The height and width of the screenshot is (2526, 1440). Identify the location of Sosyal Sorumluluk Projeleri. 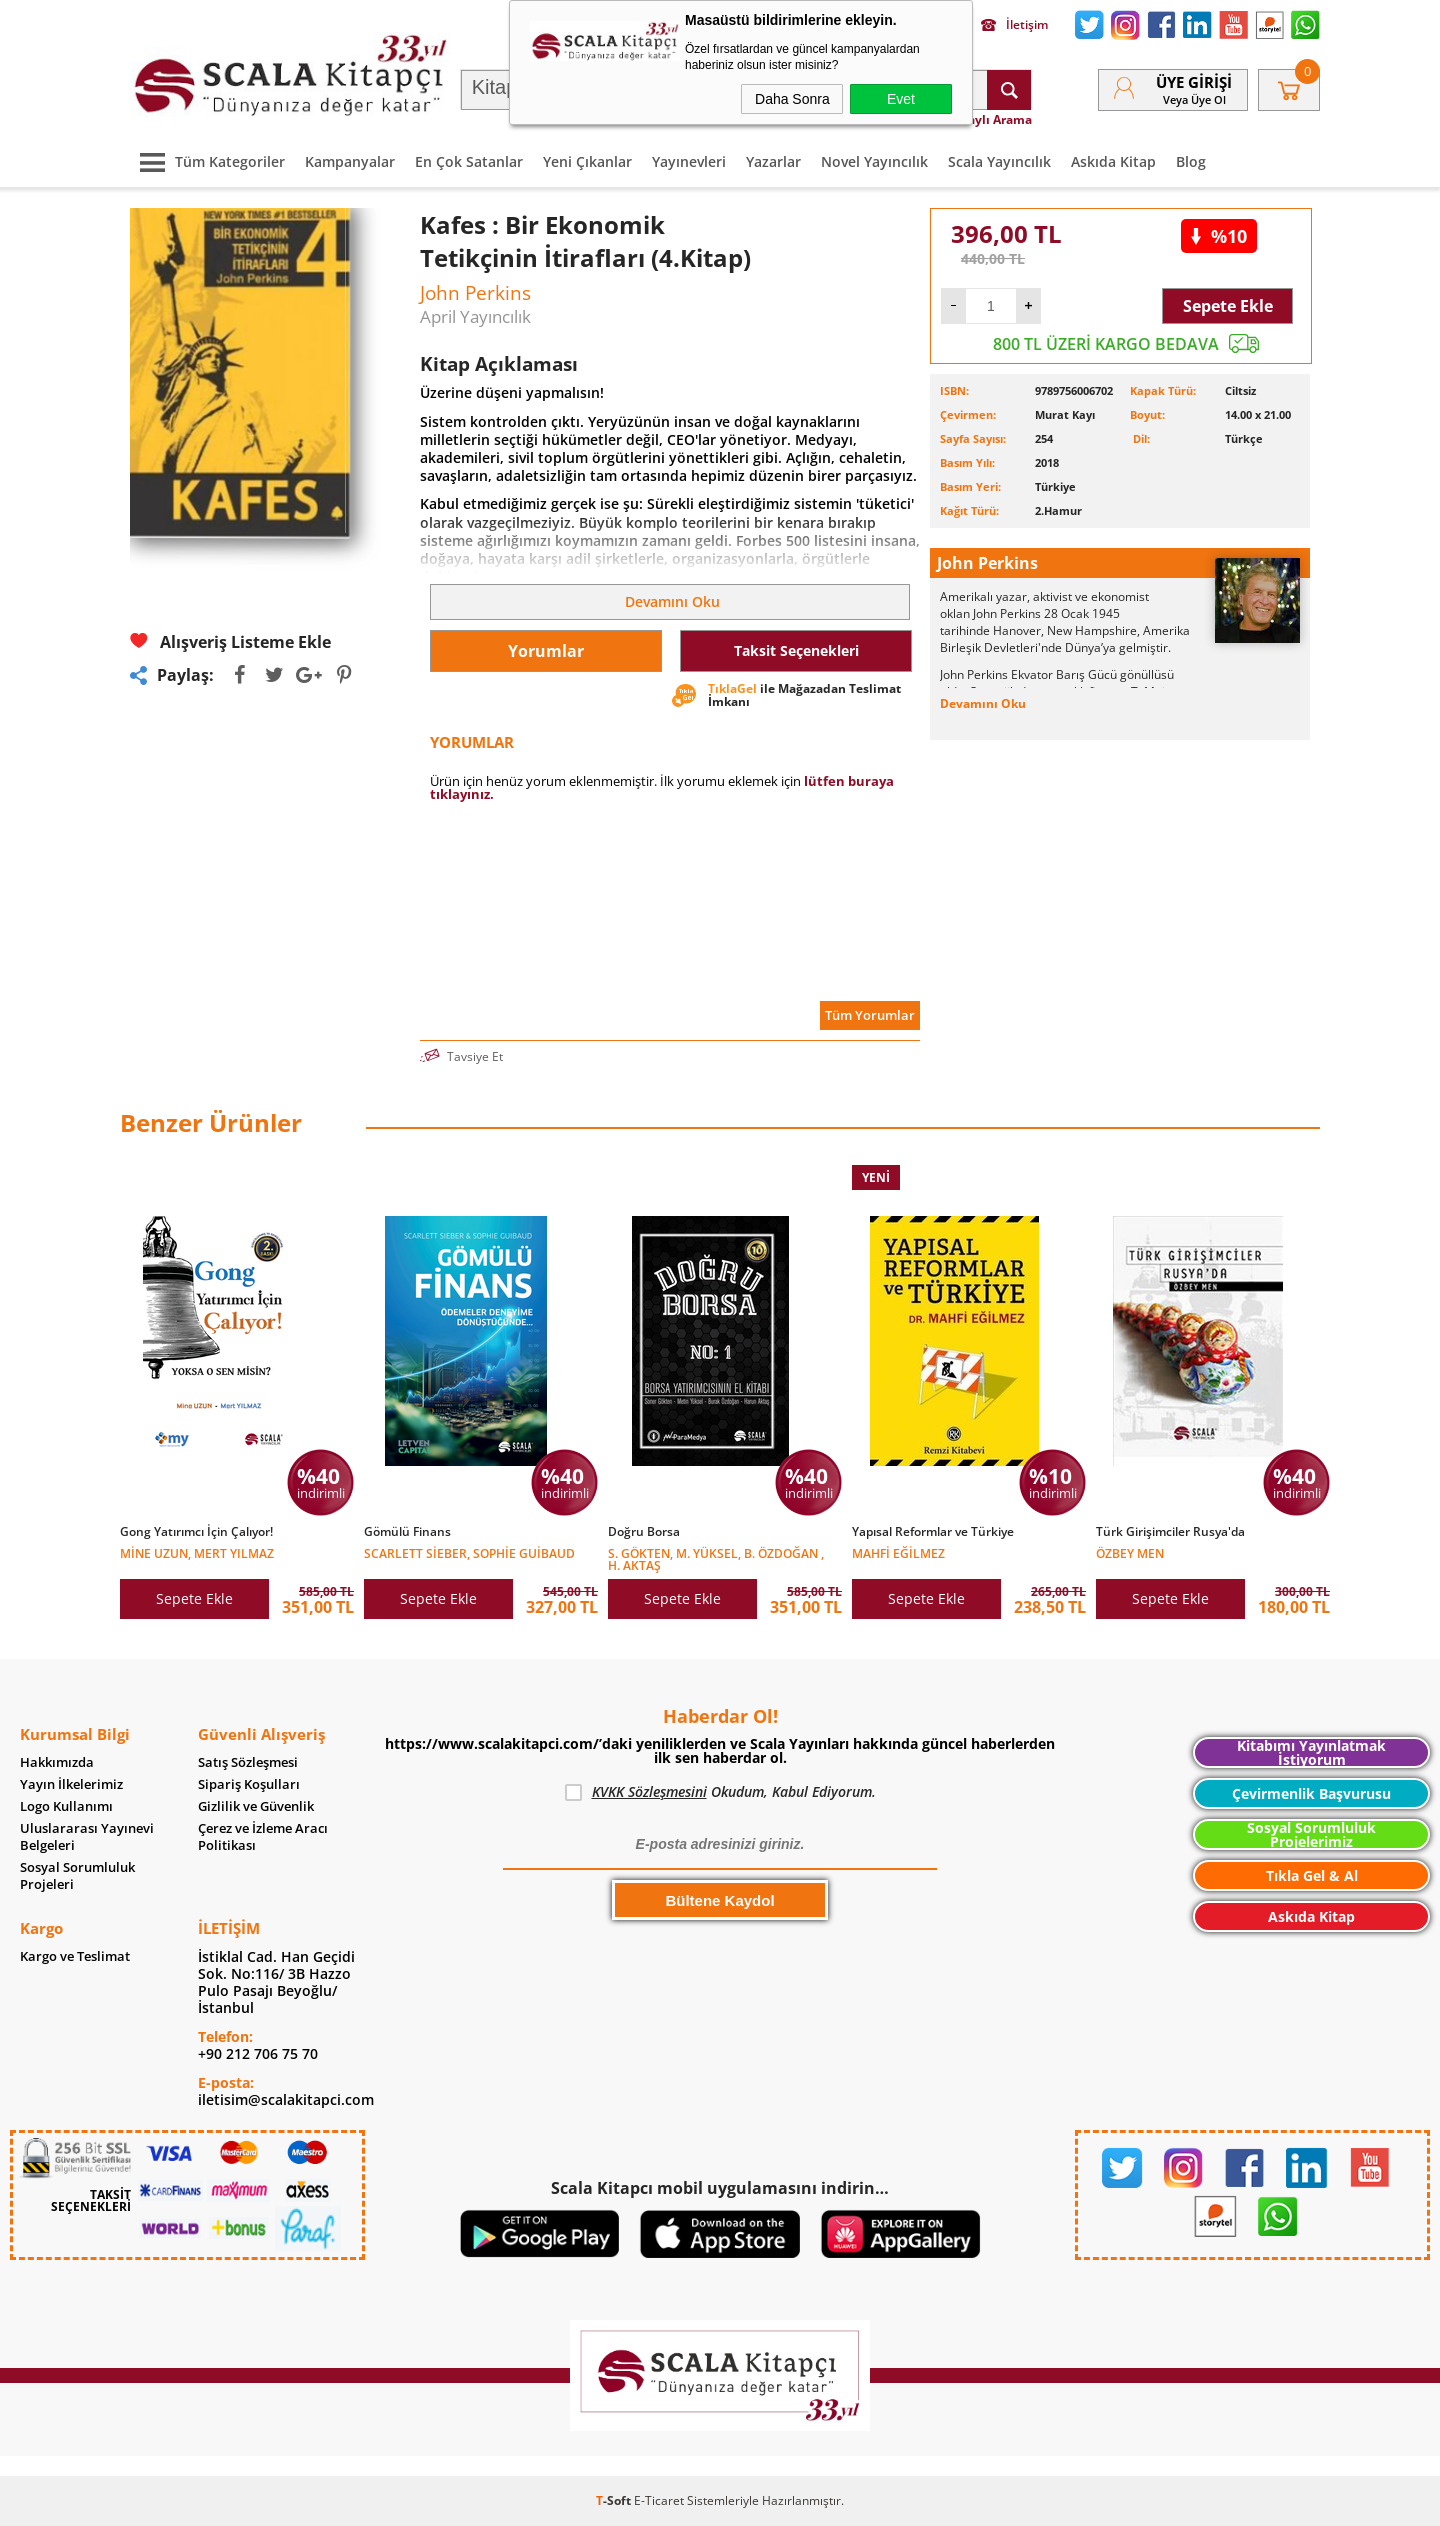
(77, 1876).